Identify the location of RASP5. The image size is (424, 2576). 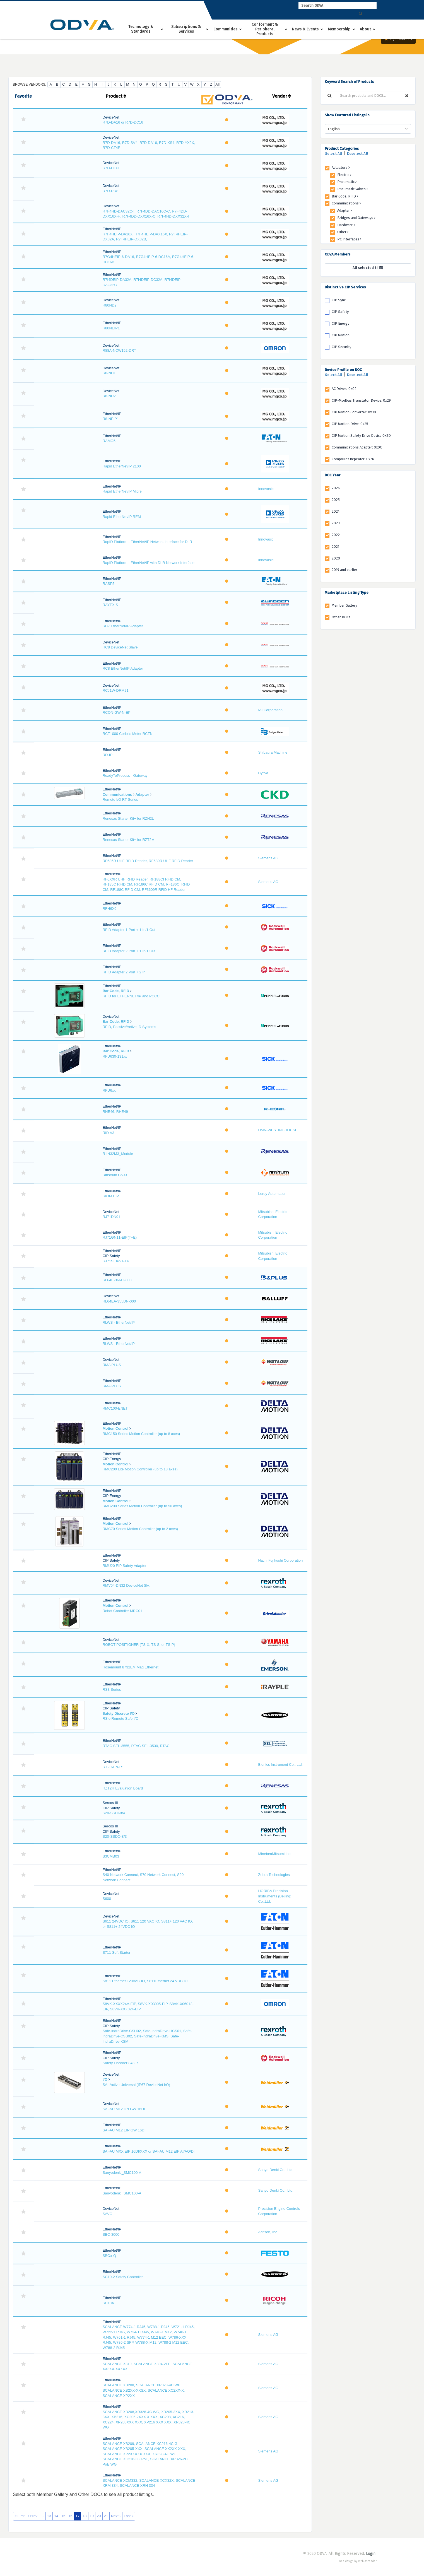
(109, 584).